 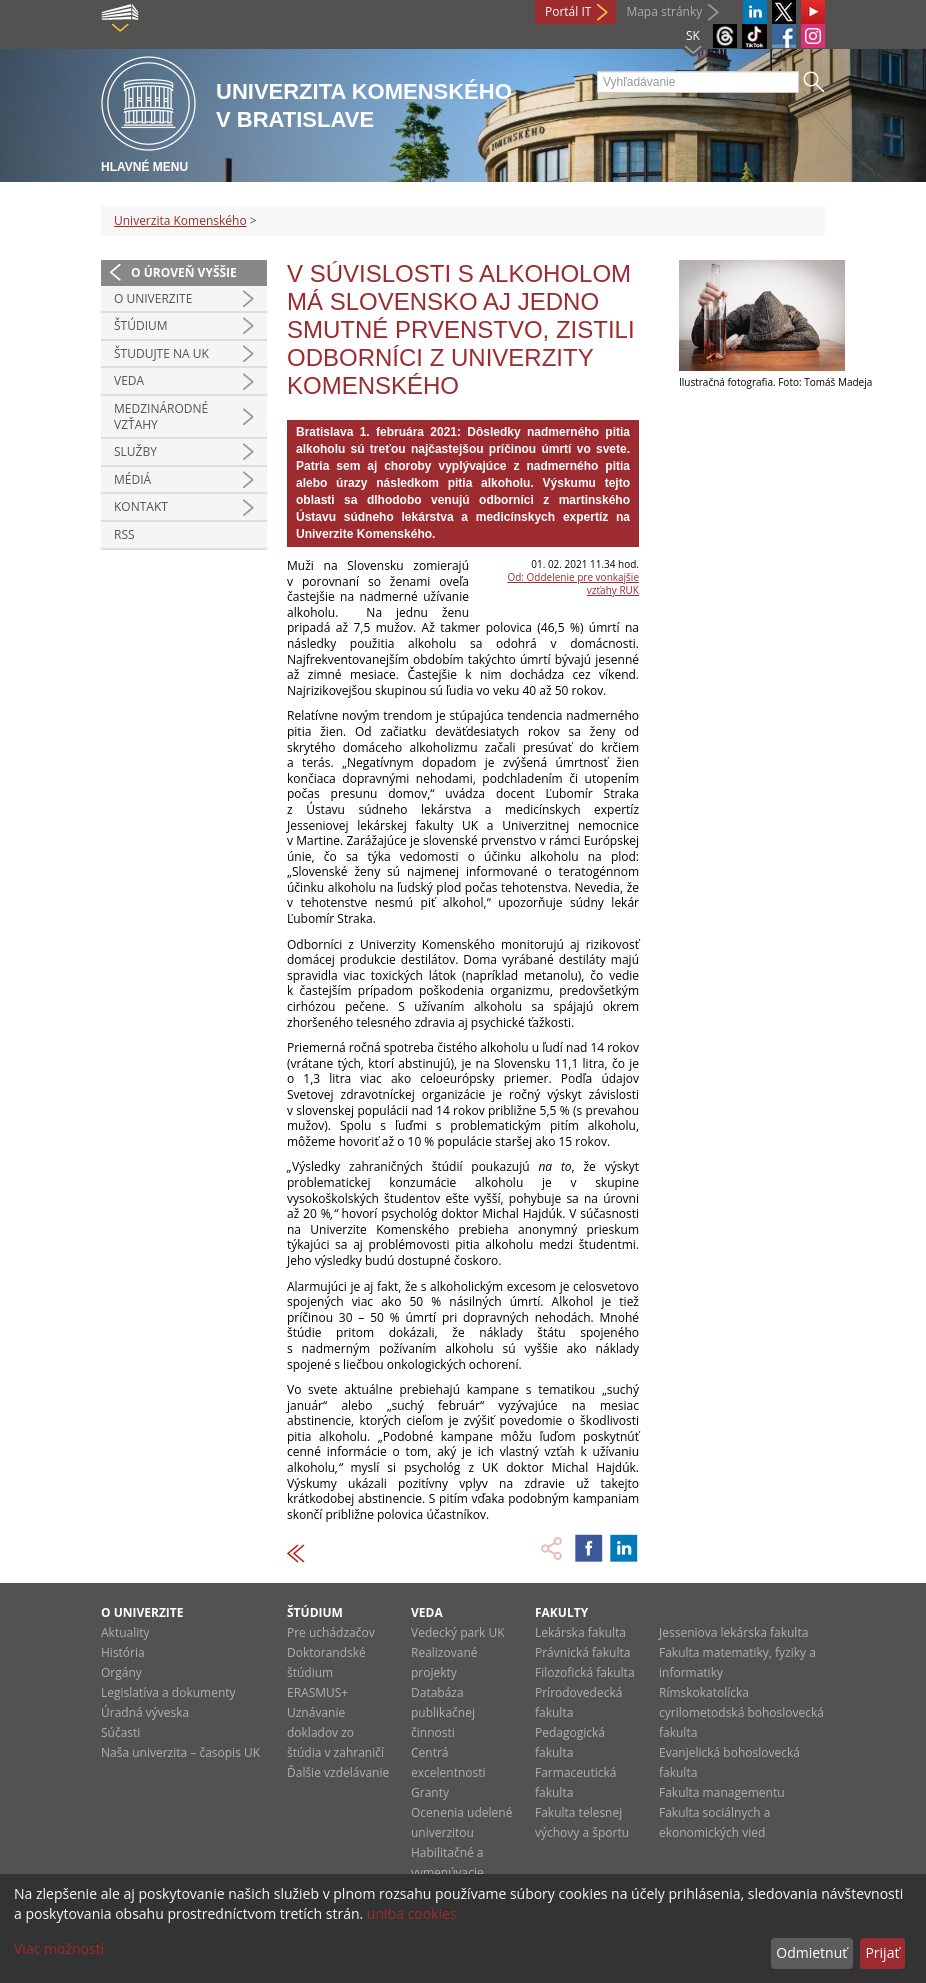 What do you see at coordinates (335, 1732) in the screenshot?
I see `Uznávanie dokladov zo štúdia v zahraničí` at bounding box center [335, 1732].